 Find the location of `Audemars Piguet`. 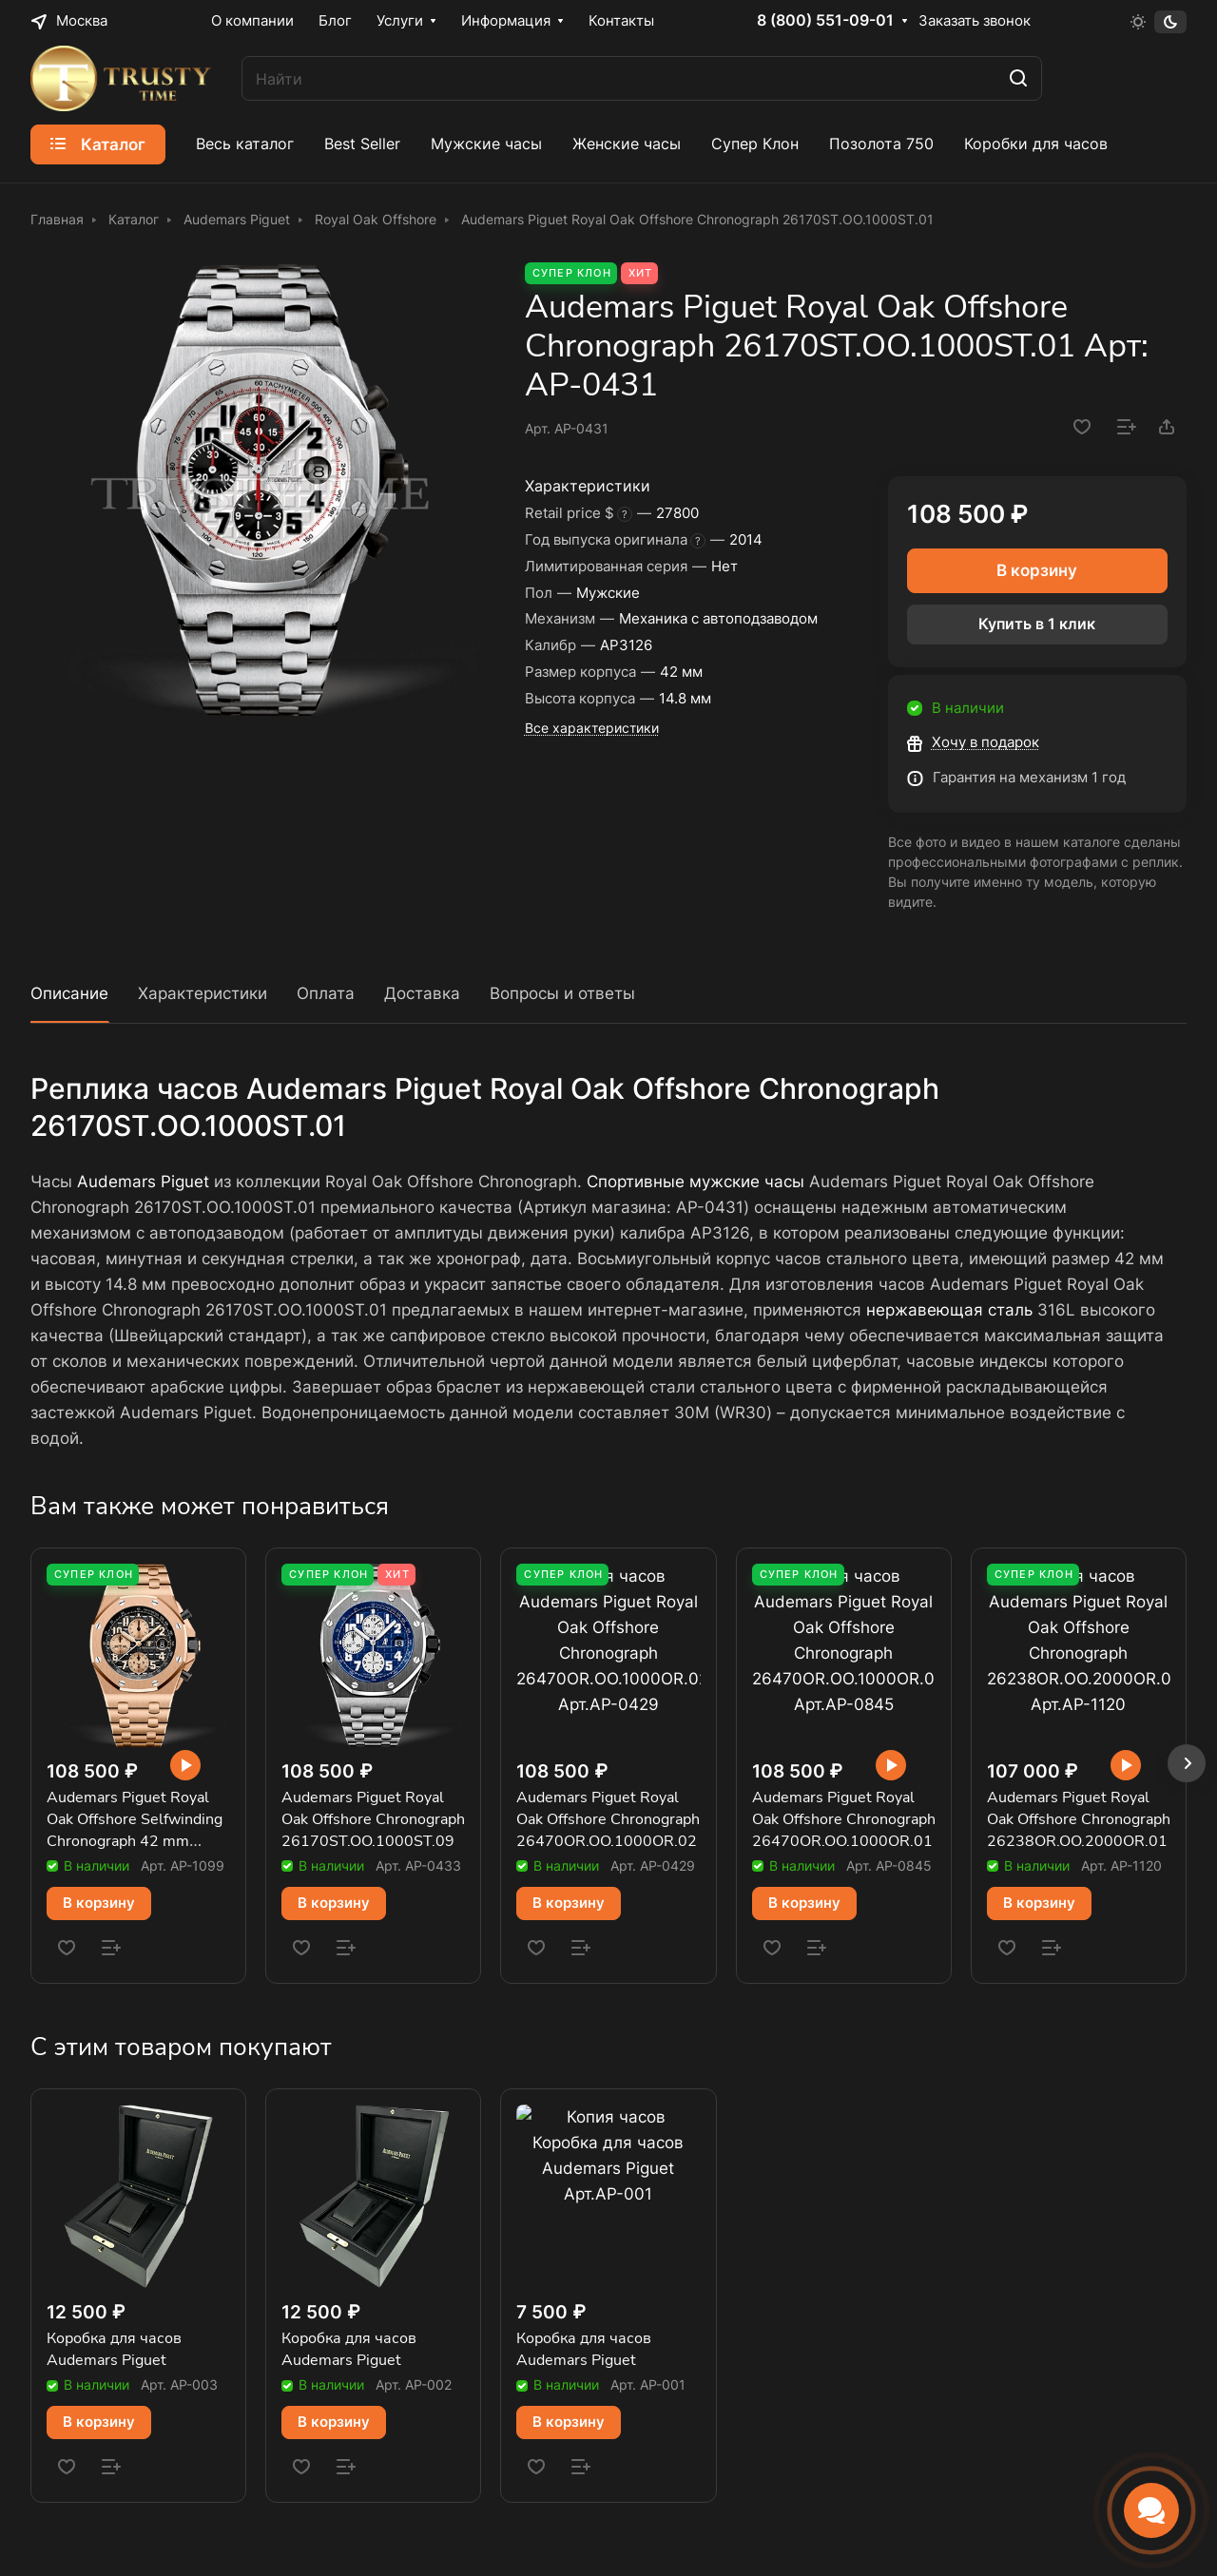

Audemars Piguet is located at coordinates (143, 1181).